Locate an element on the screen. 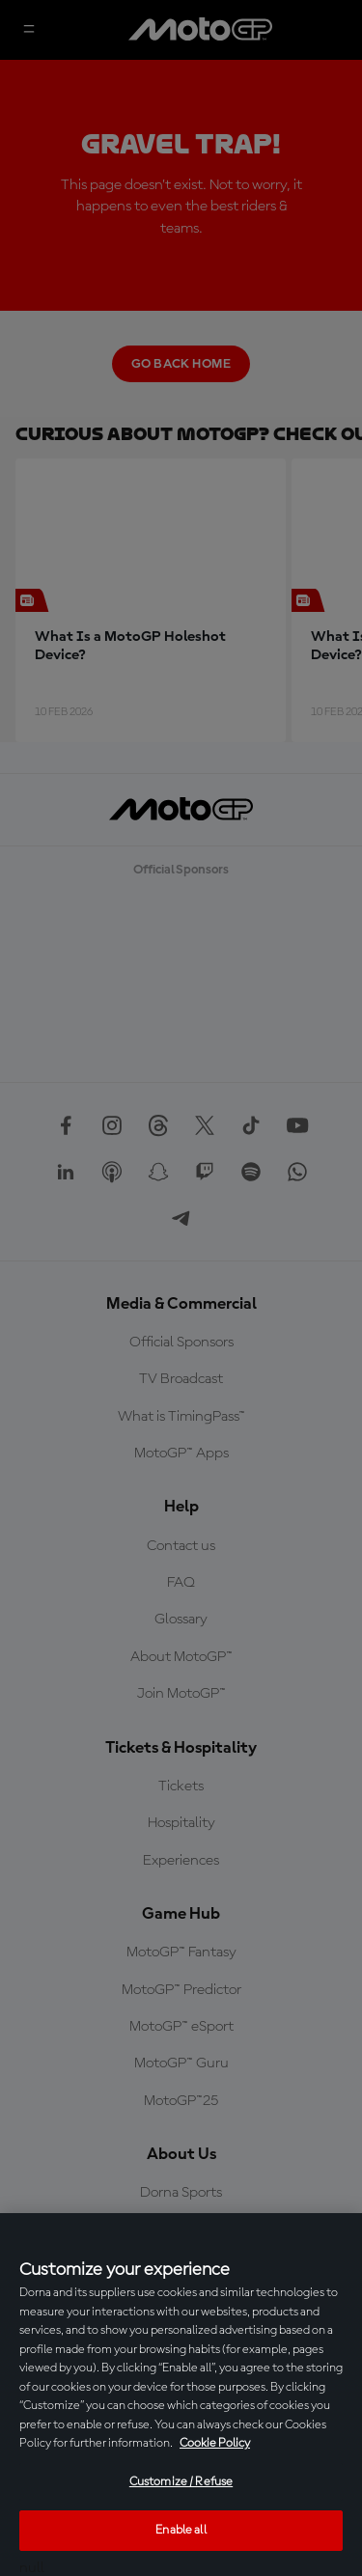  [region] is located at coordinates (181, 2394).